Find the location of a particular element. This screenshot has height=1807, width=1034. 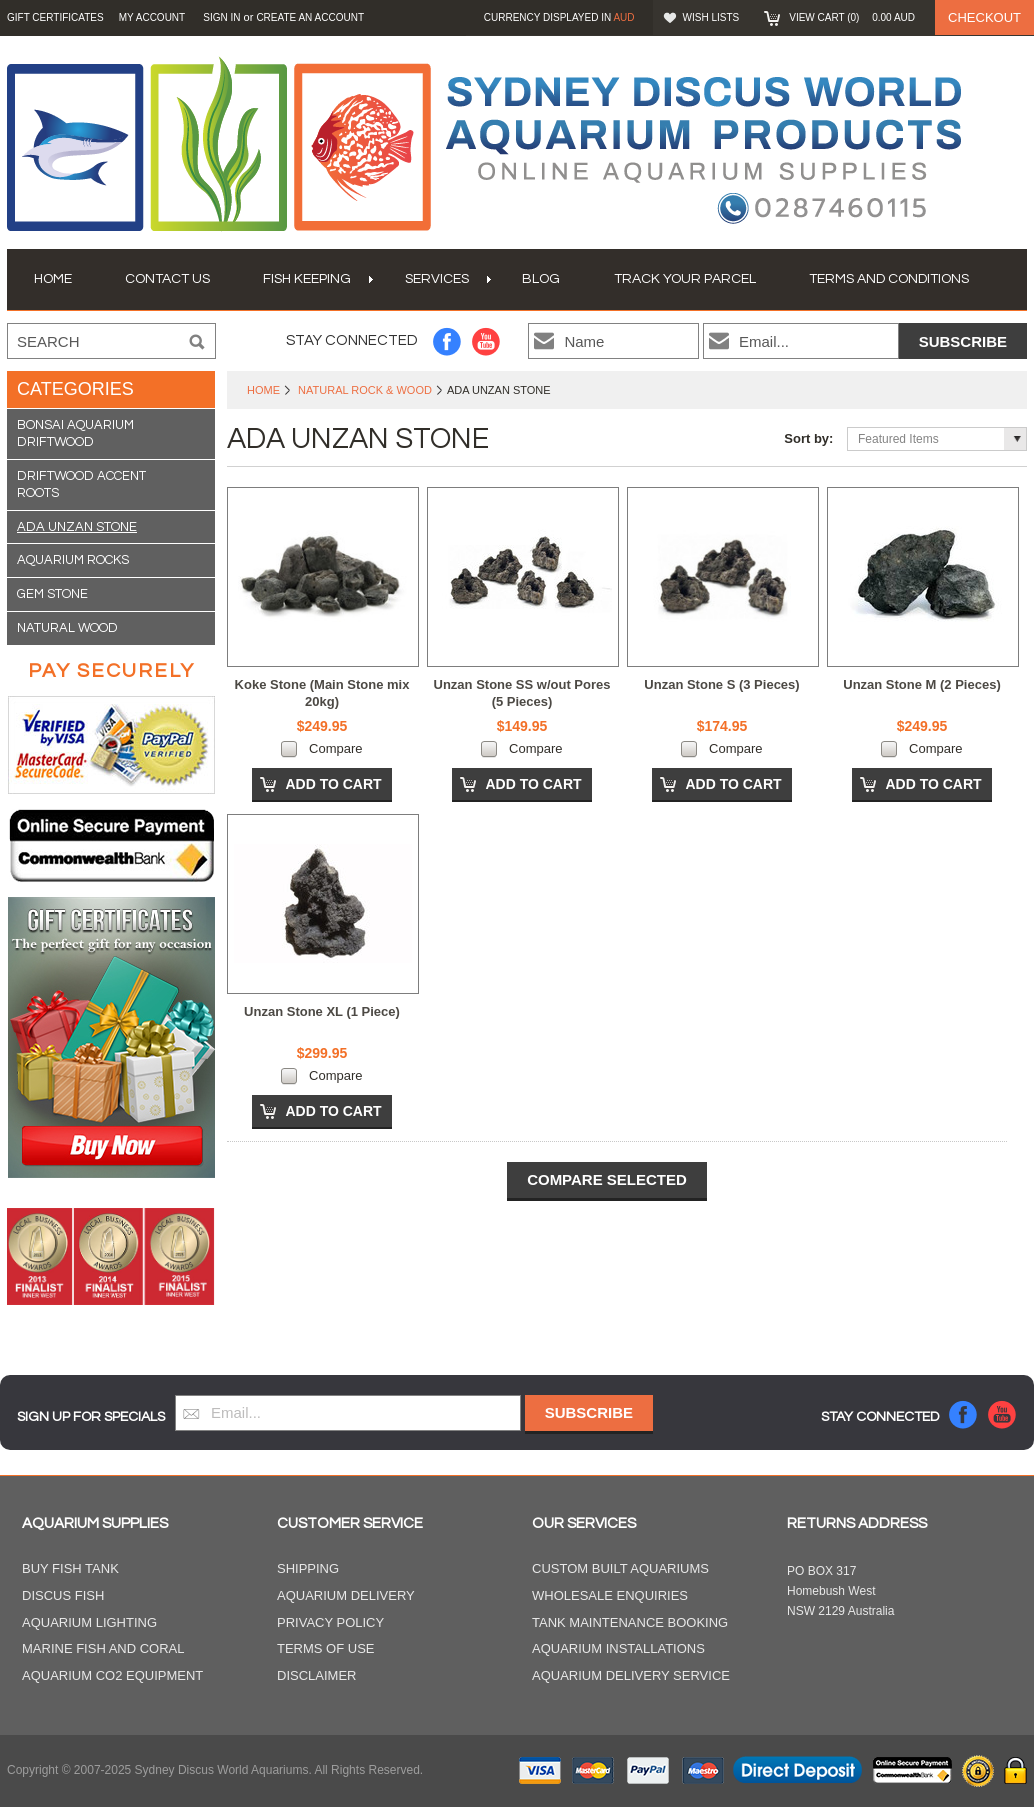

Shipping is located at coordinates (308, 1568).